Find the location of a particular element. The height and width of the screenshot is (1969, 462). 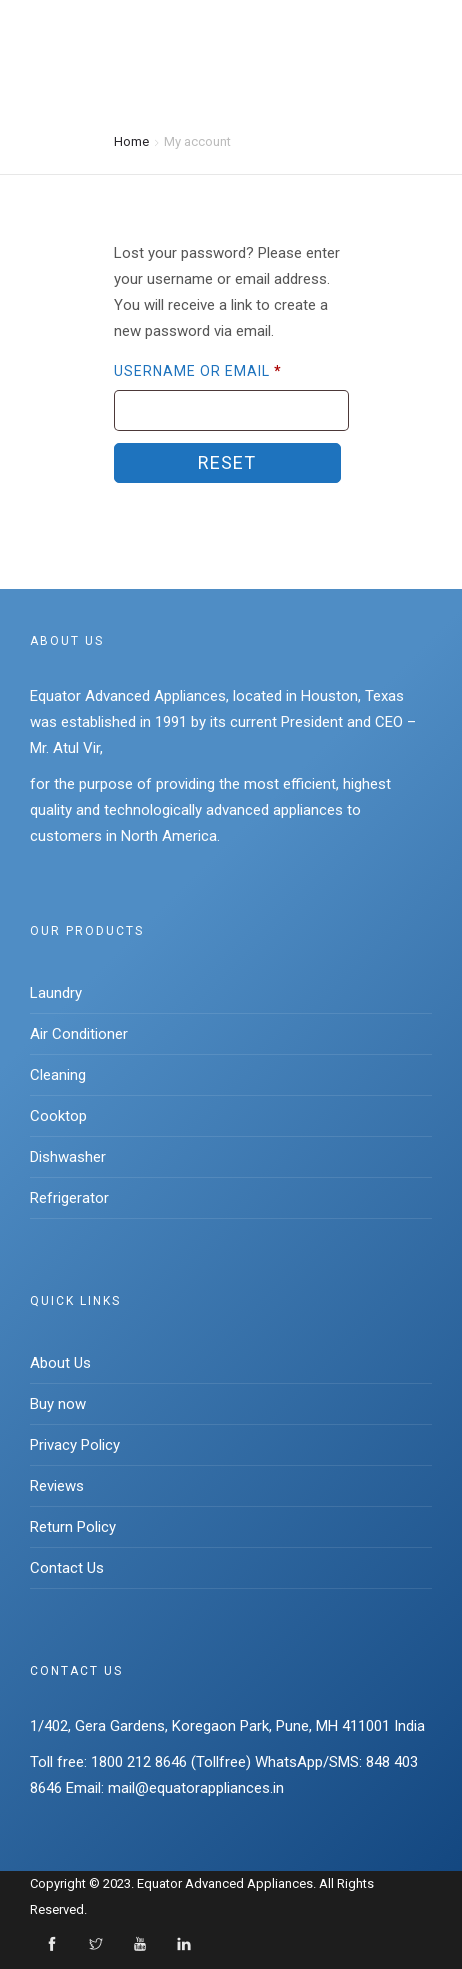

Cleaning is located at coordinates (58, 1075).